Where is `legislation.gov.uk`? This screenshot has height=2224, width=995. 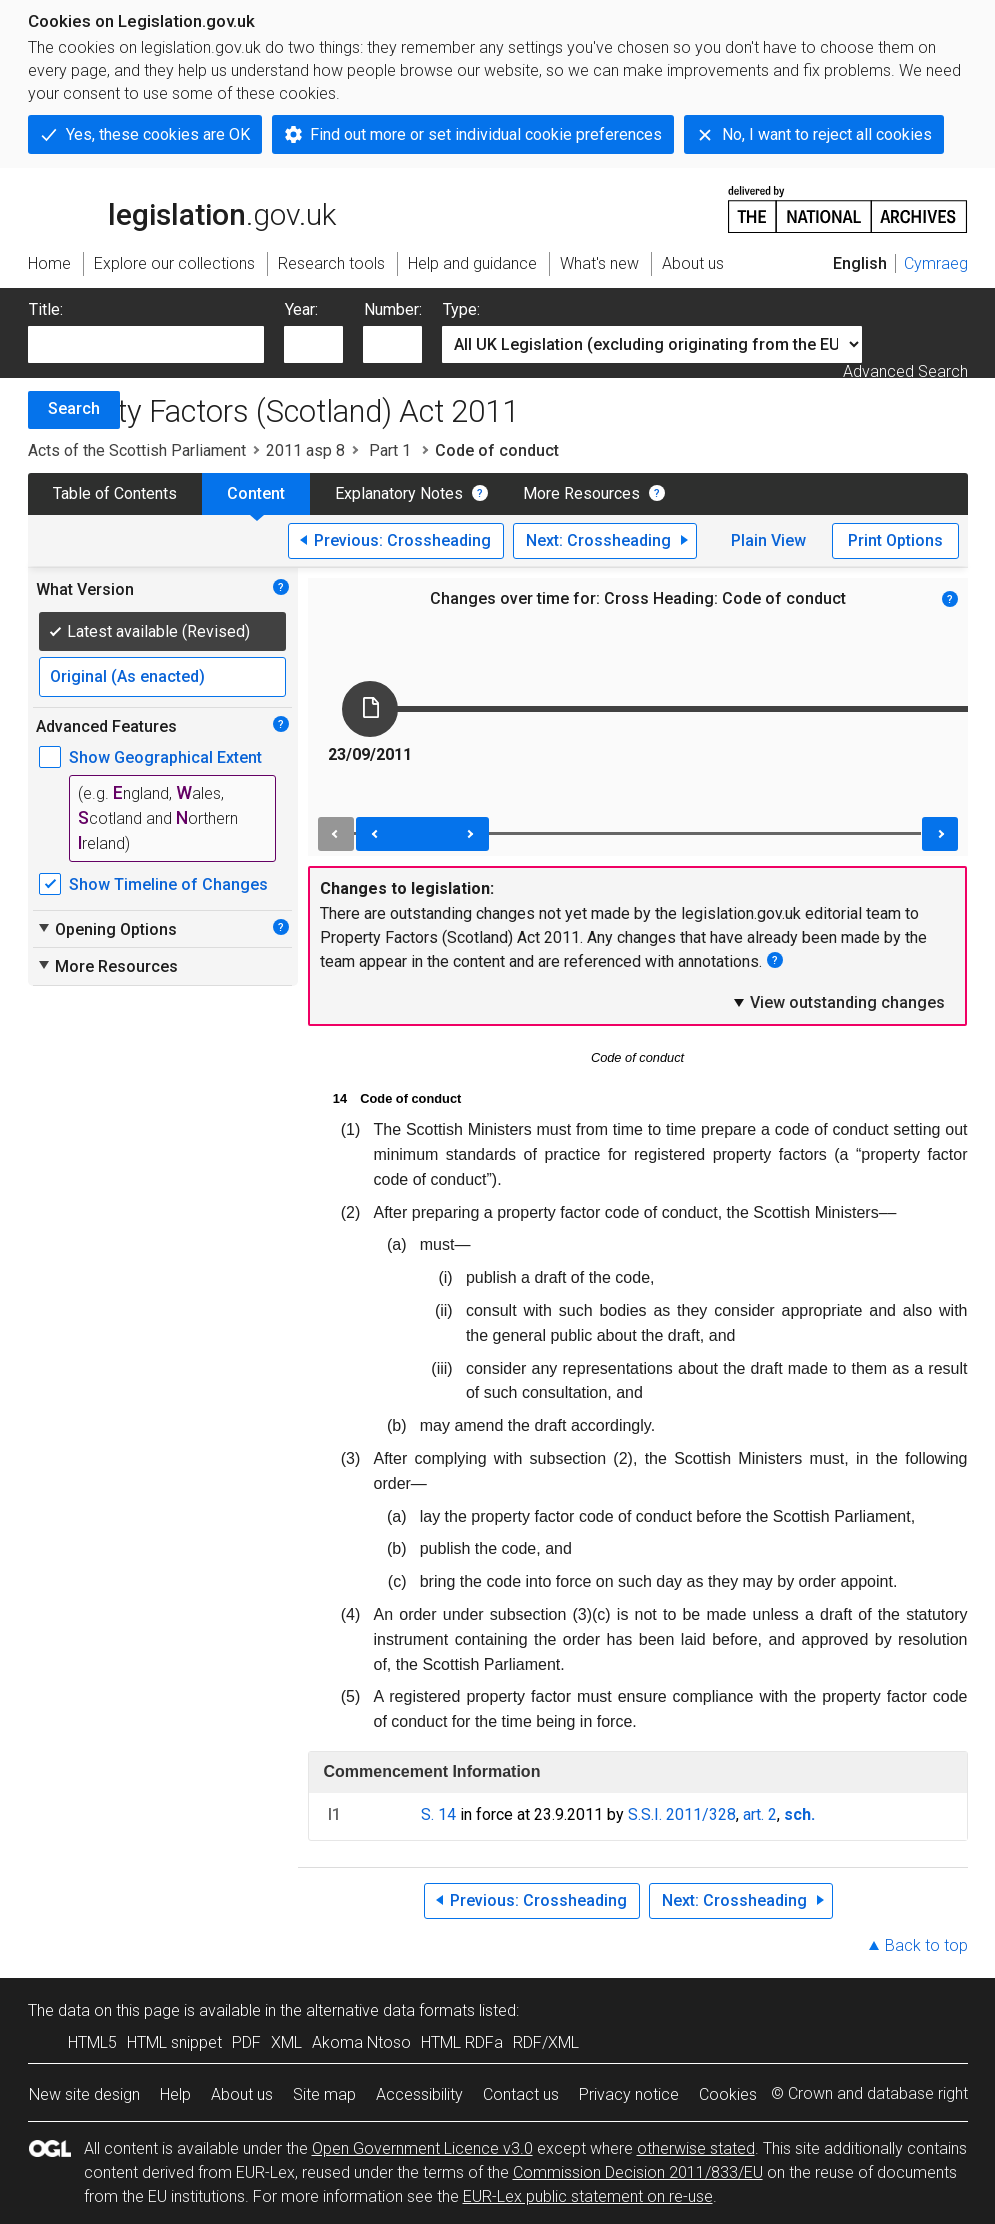 legislation.gov.uk is located at coordinates (182, 208).